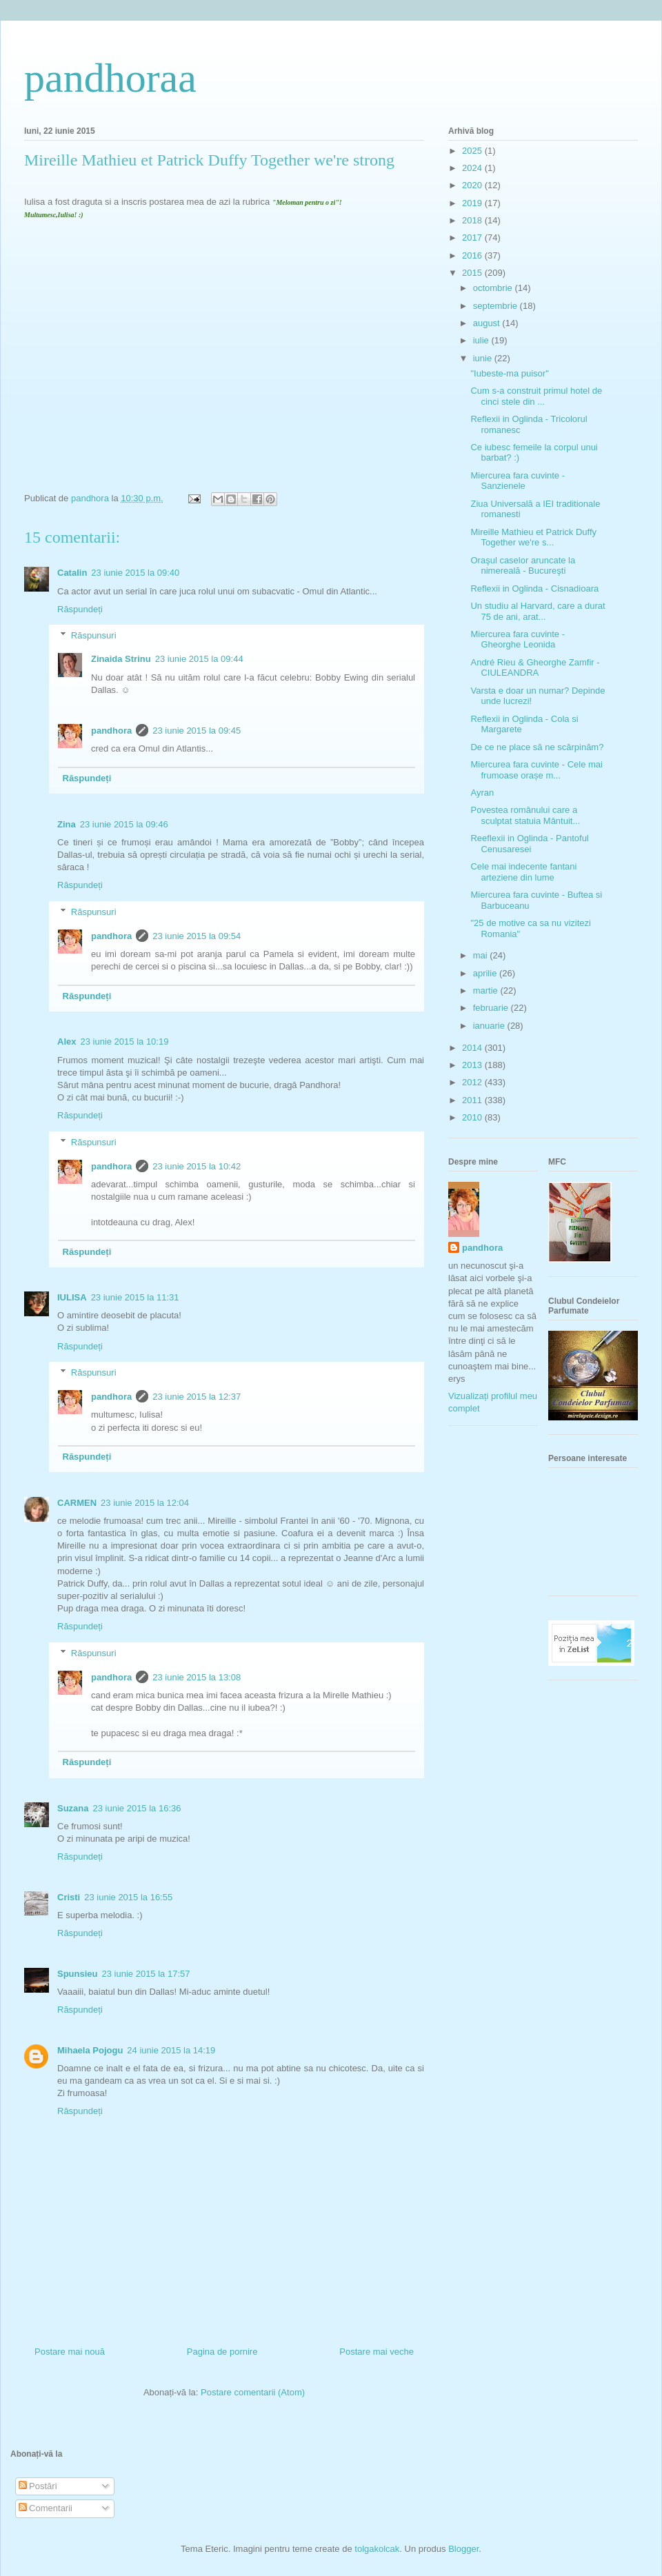 The image size is (662, 2576). What do you see at coordinates (517, 481) in the screenshot?
I see `Miercurea fara cuvinte - Sanzienele` at bounding box center [517, 481].